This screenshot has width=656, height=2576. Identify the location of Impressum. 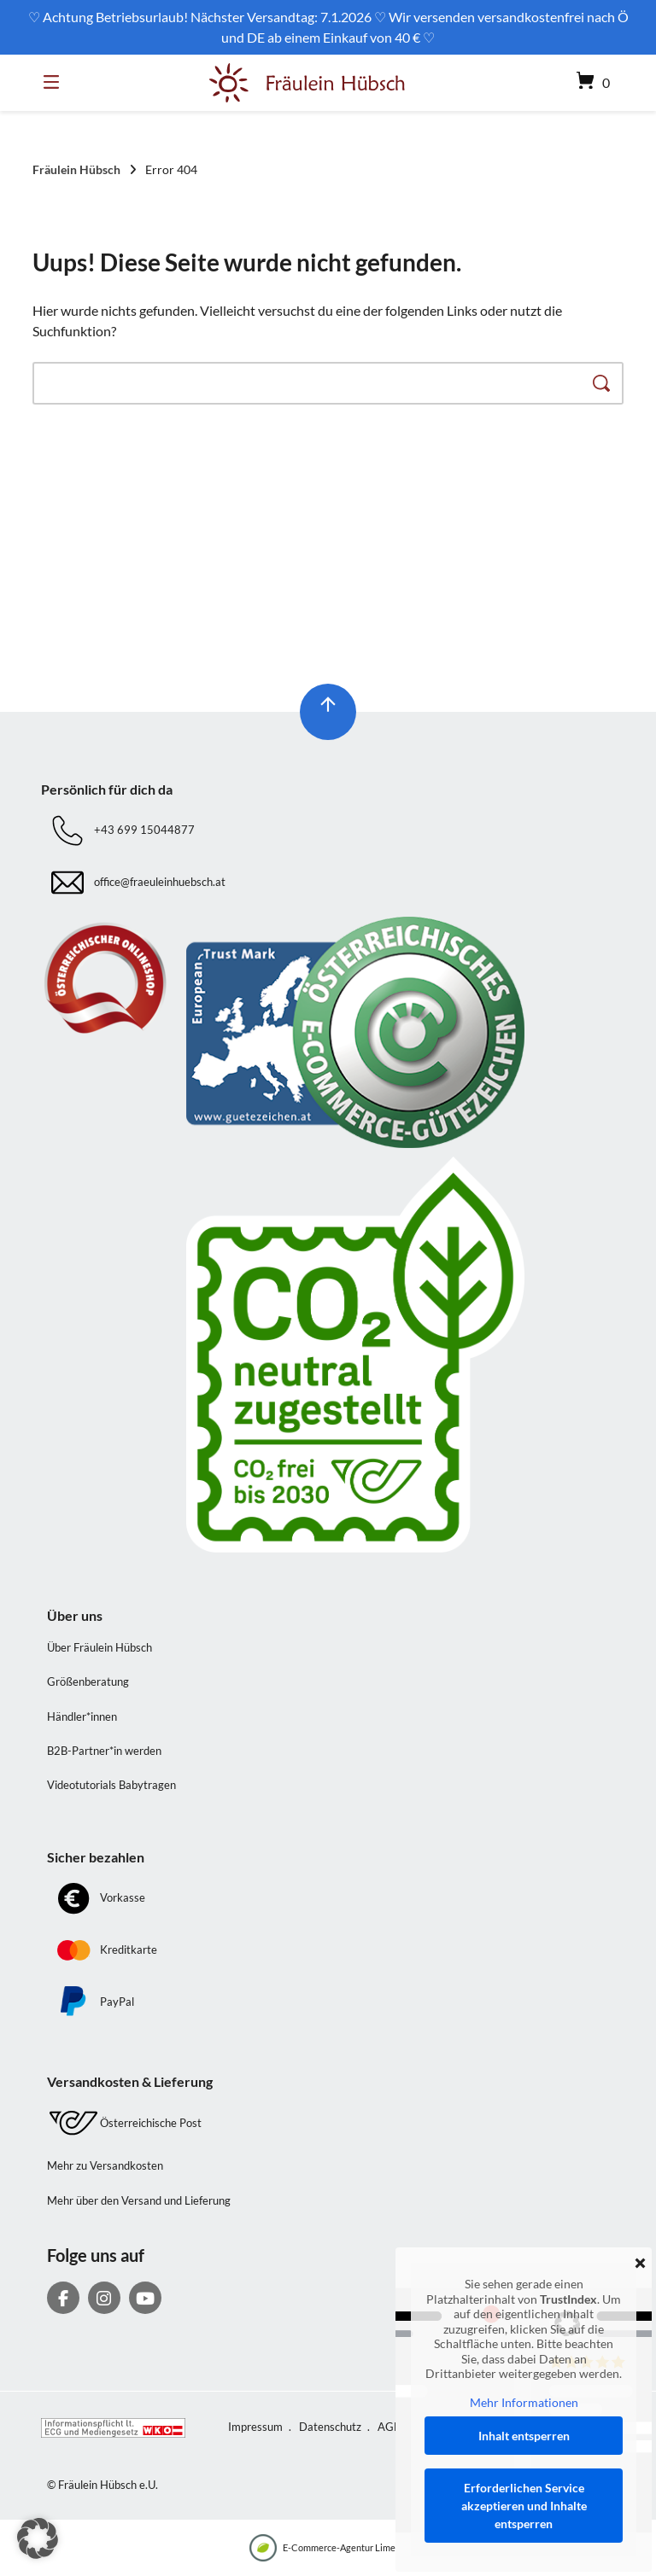
(255, 2426).